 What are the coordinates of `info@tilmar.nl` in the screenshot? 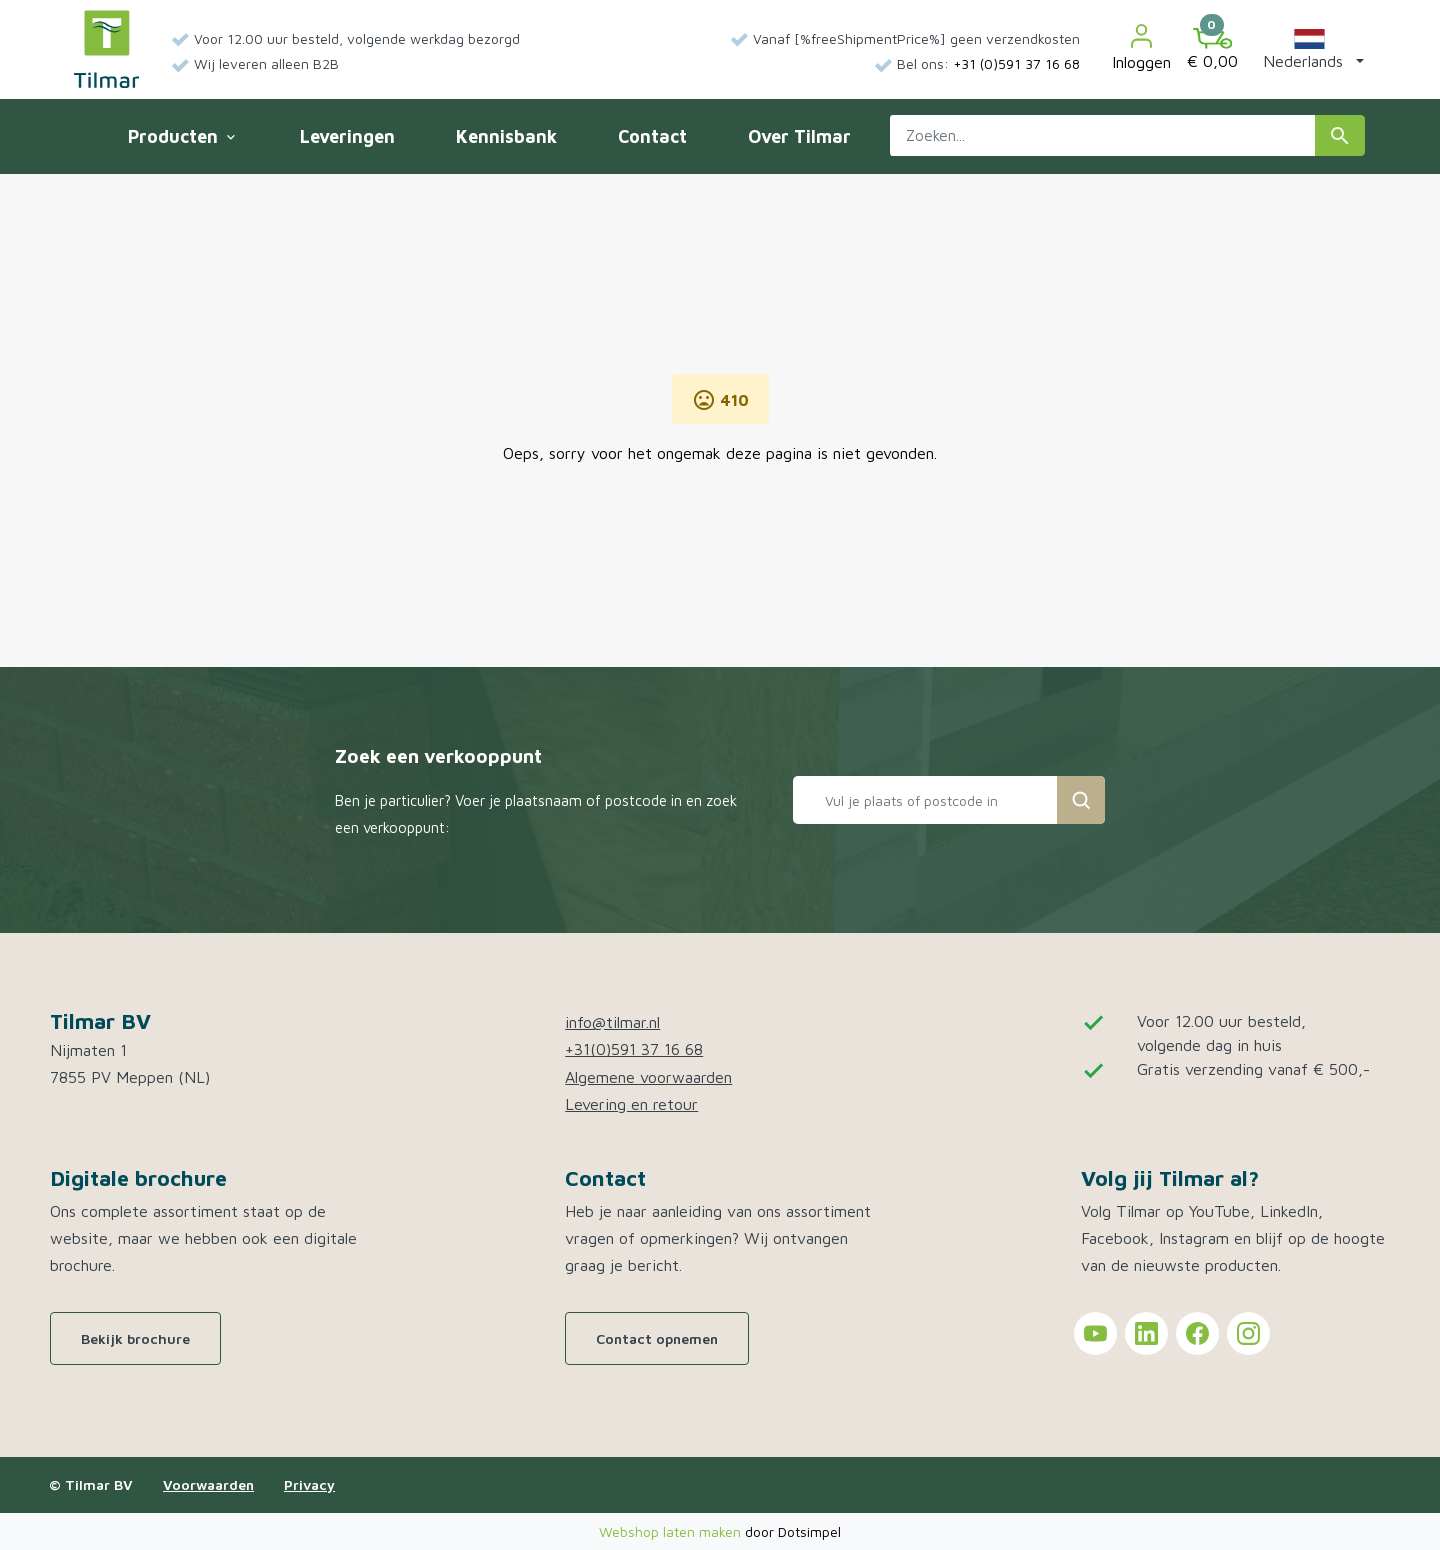 It's located at (612, 1022).